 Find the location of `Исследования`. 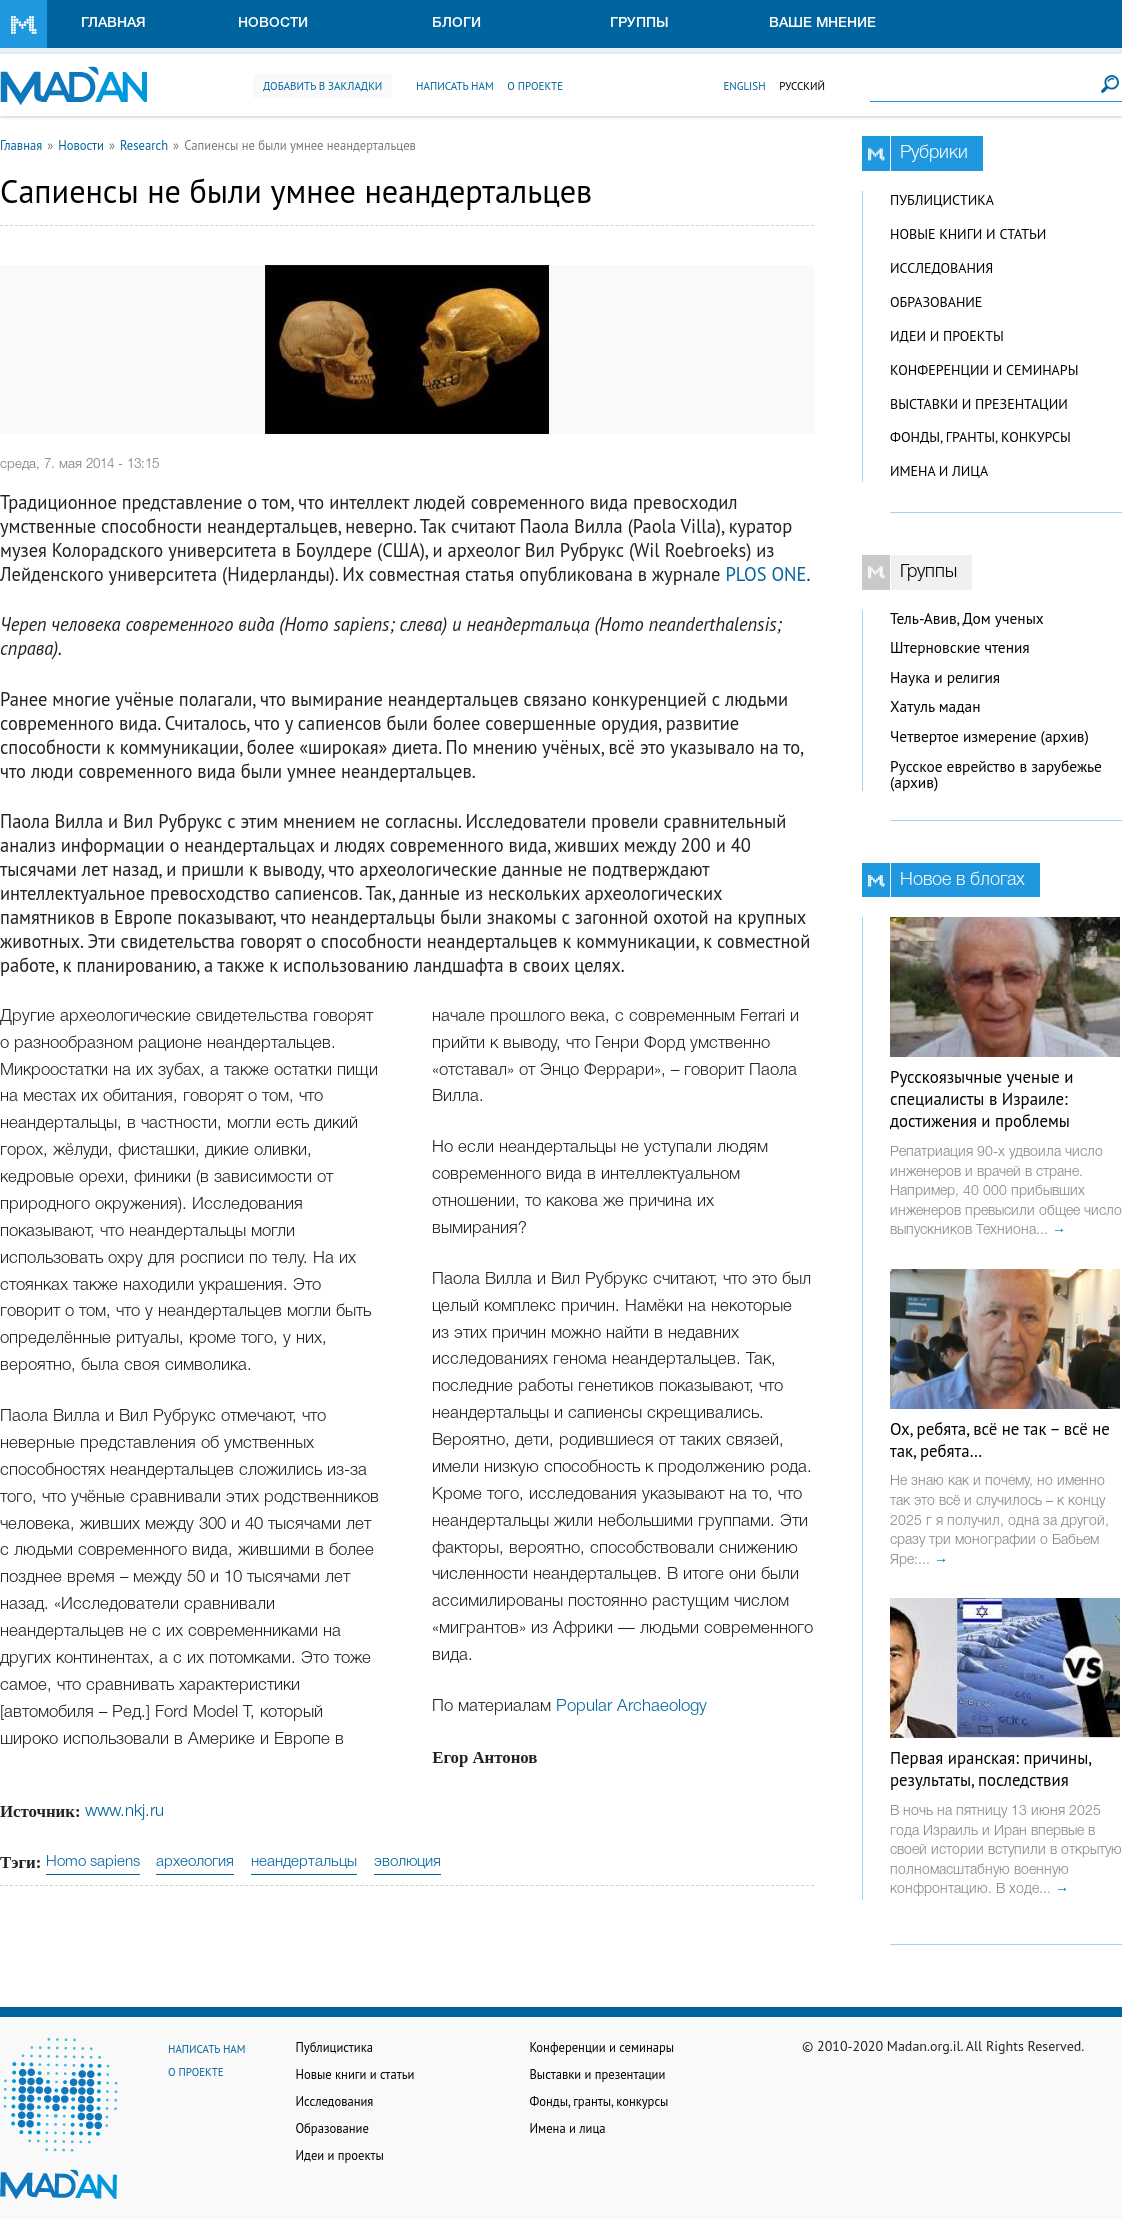

Исследования is located at coordinates (941, 268).